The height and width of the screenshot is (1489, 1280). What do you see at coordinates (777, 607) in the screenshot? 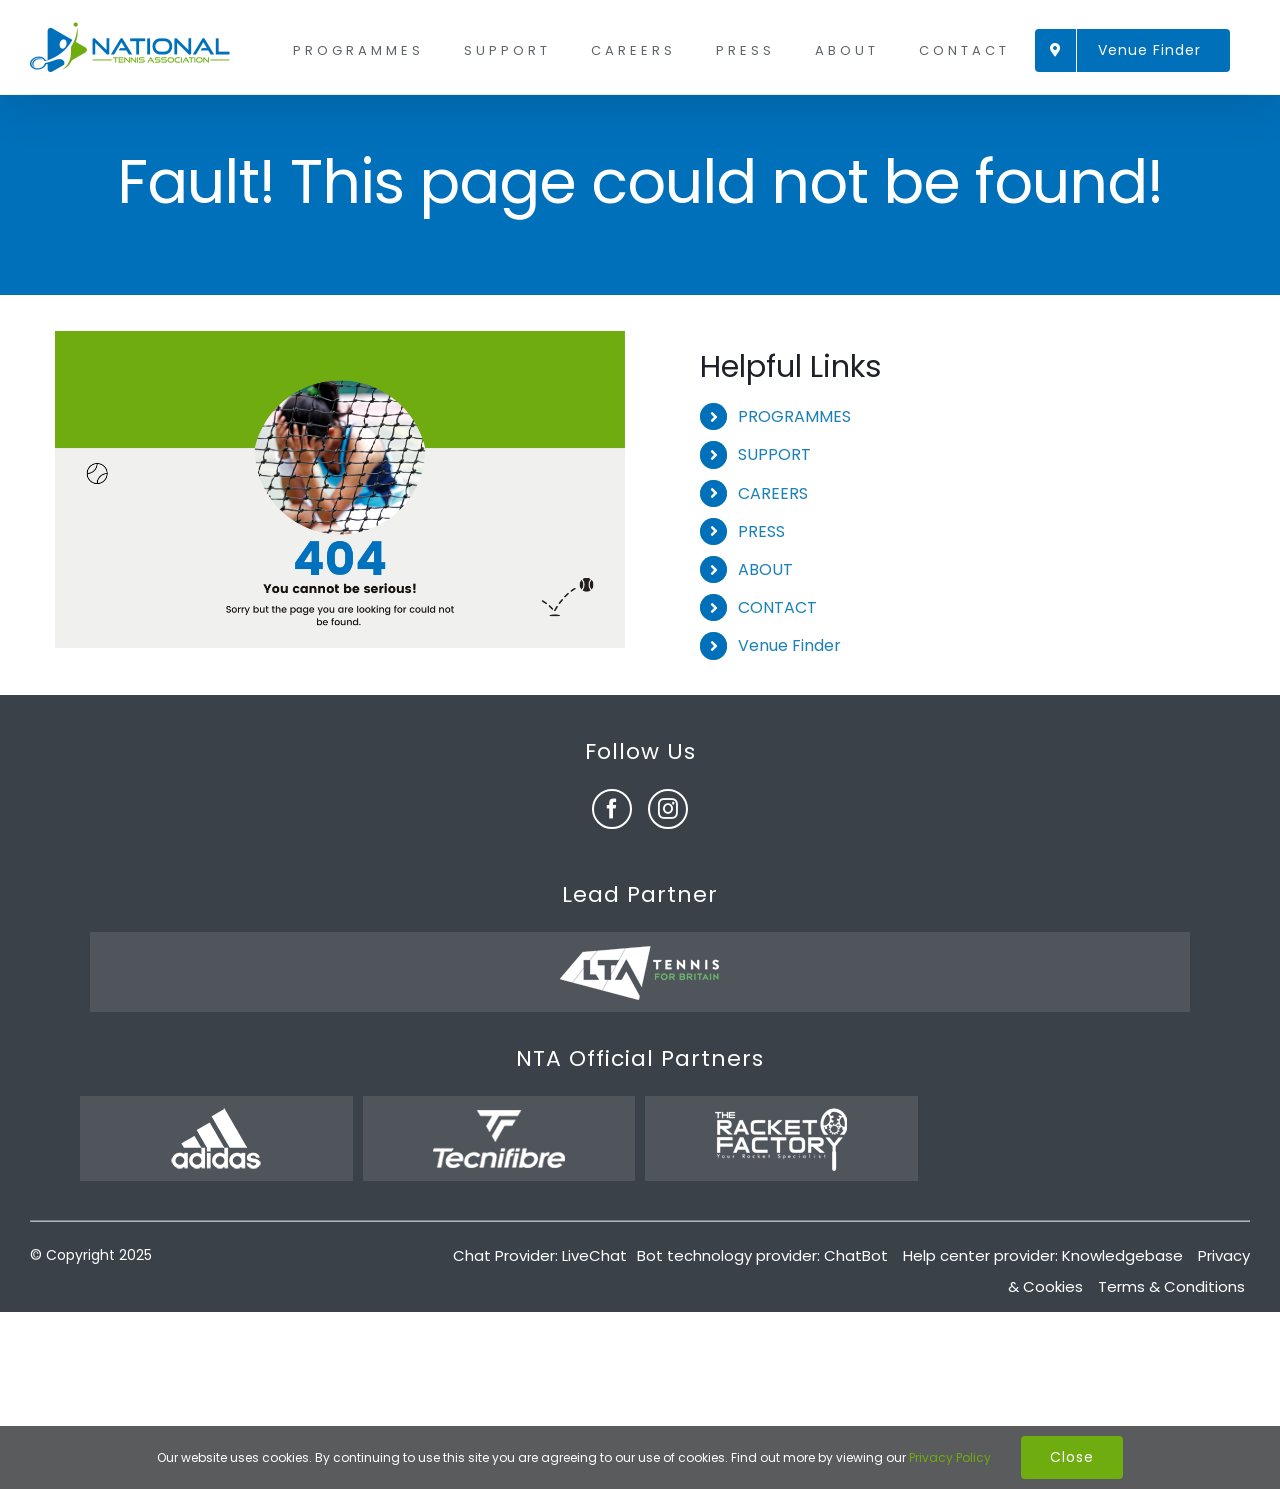
I see `CONTACT` at bounding box center [777, 607].